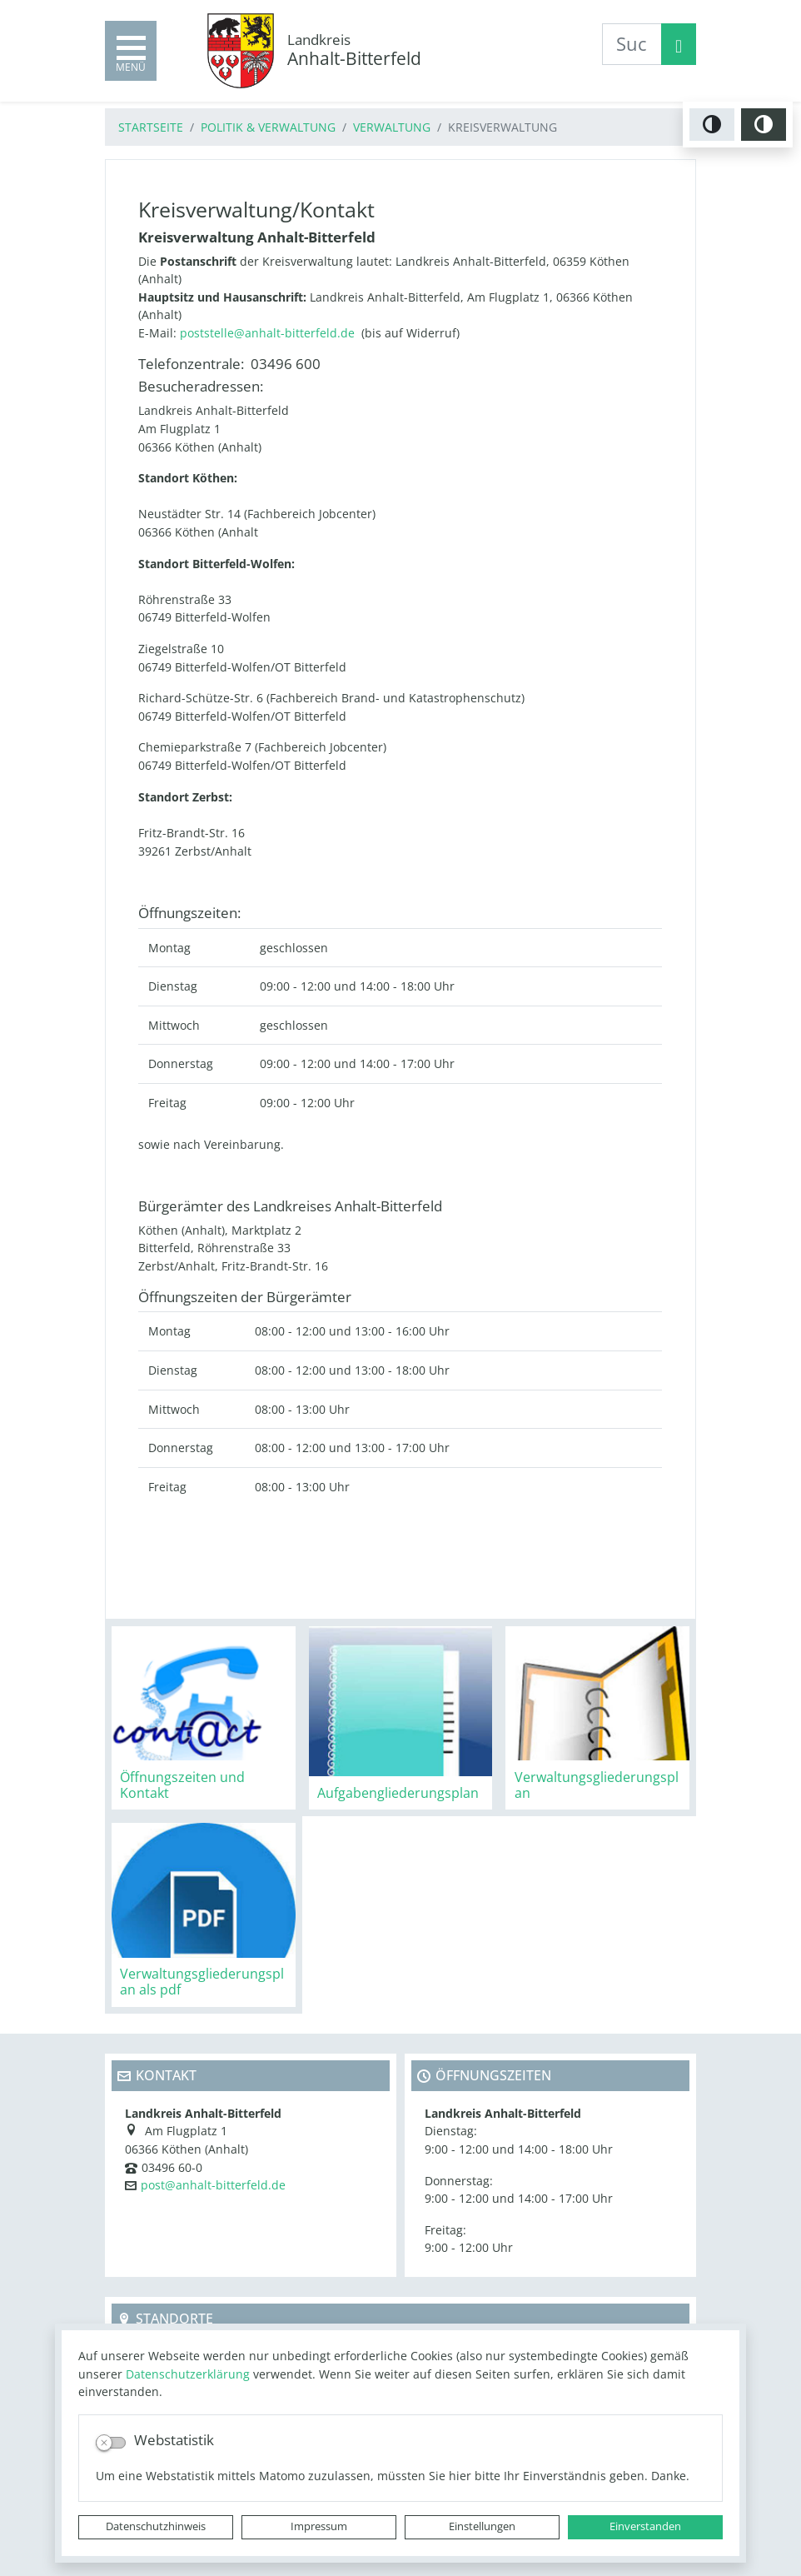 The image size is (801, 2576). What do you see at coordinates (319, 2526) in the screenshot?
I see `Impressum` at bounding box center [319, 2526].